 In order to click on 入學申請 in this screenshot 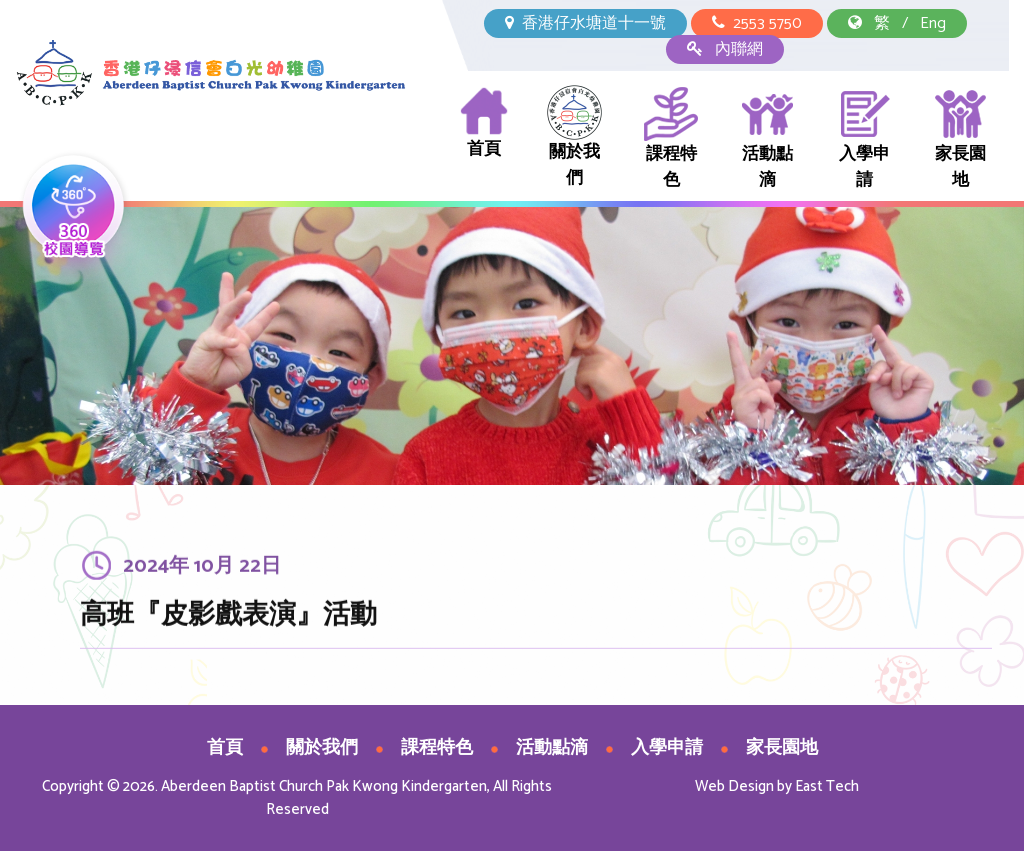, I will do `click(864, 139)`.